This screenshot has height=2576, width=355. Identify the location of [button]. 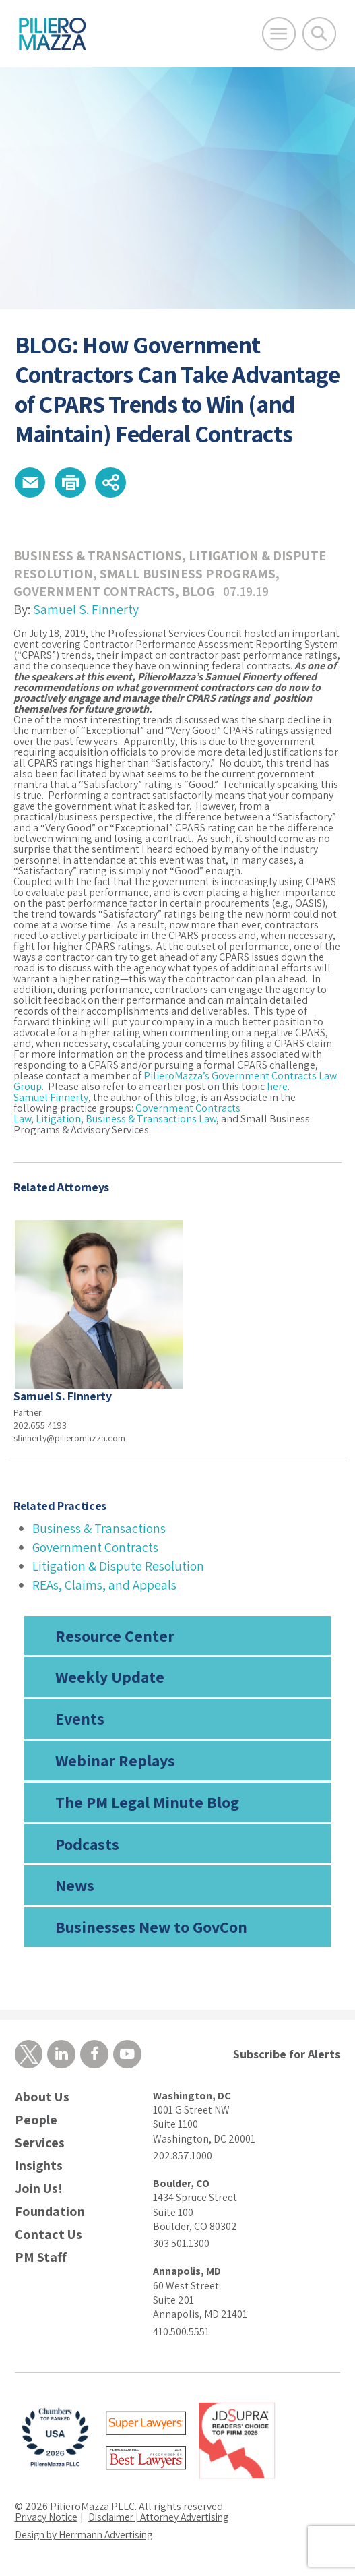
(31, 483).